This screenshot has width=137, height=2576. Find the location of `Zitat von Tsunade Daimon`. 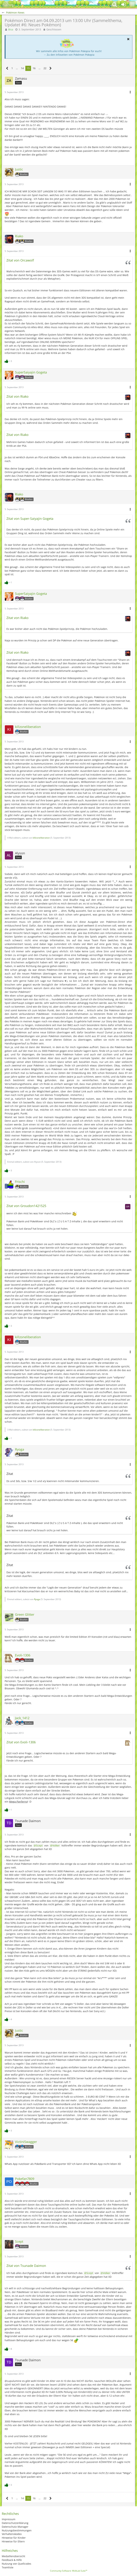

Zitat von Tsunade Daimon is located at coordinates (26, 2265).